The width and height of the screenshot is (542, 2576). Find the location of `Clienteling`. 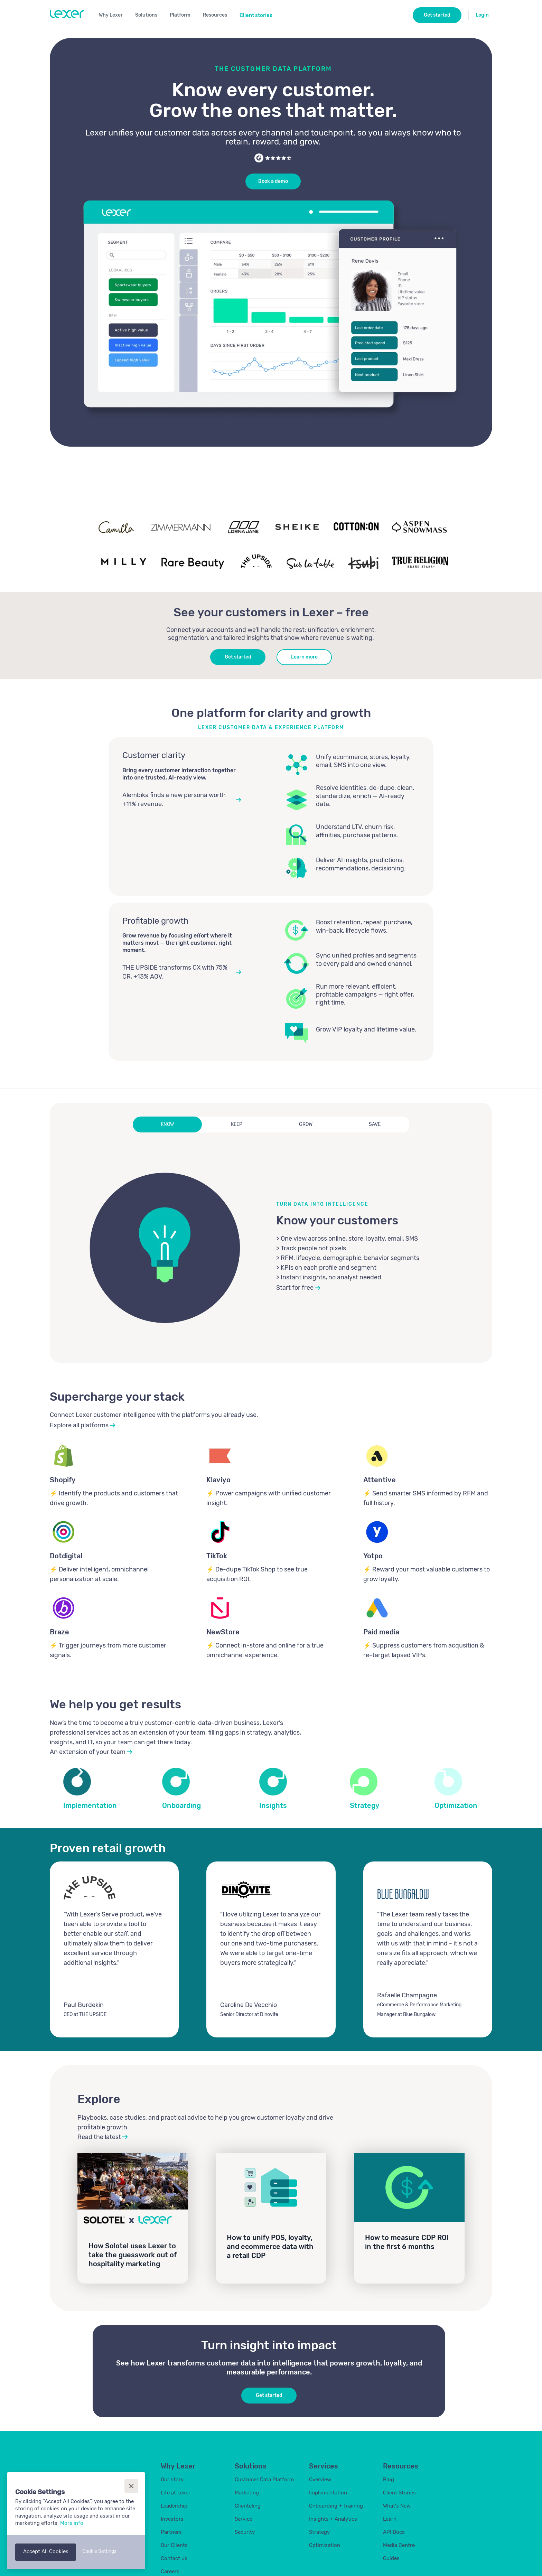

Clienteling is located at coordinates (248, 2506).